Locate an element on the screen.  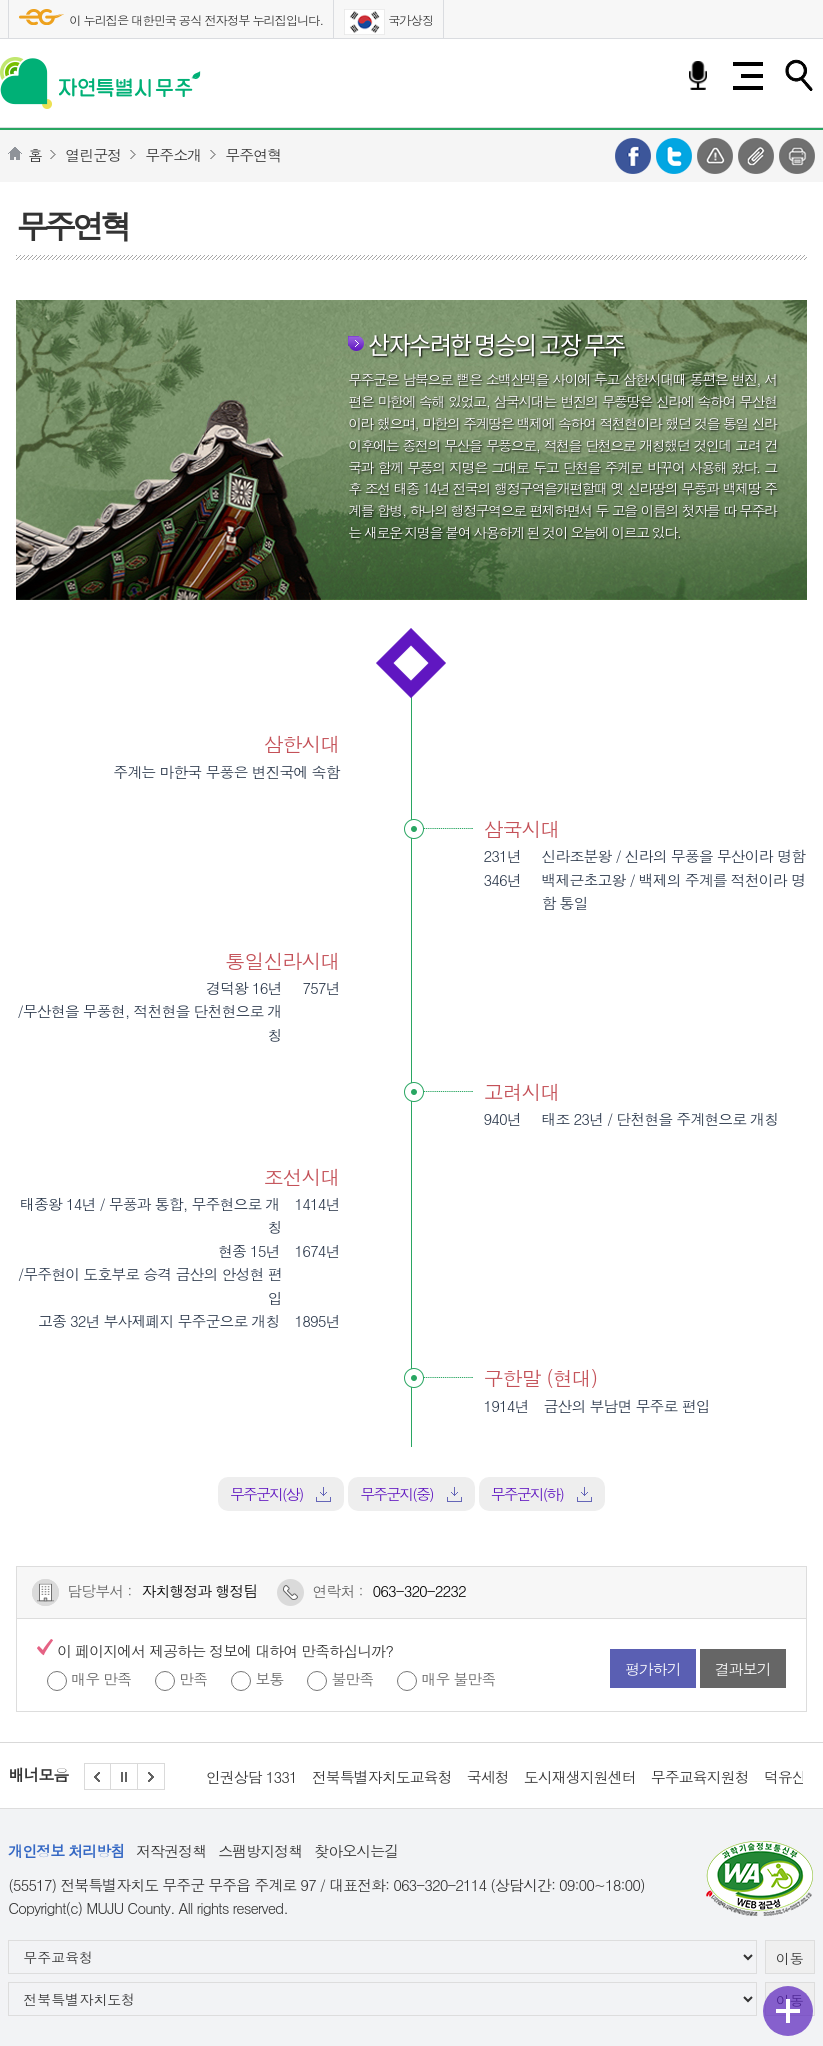
도시재생지원센터 is located at coordinates (580, 1776).